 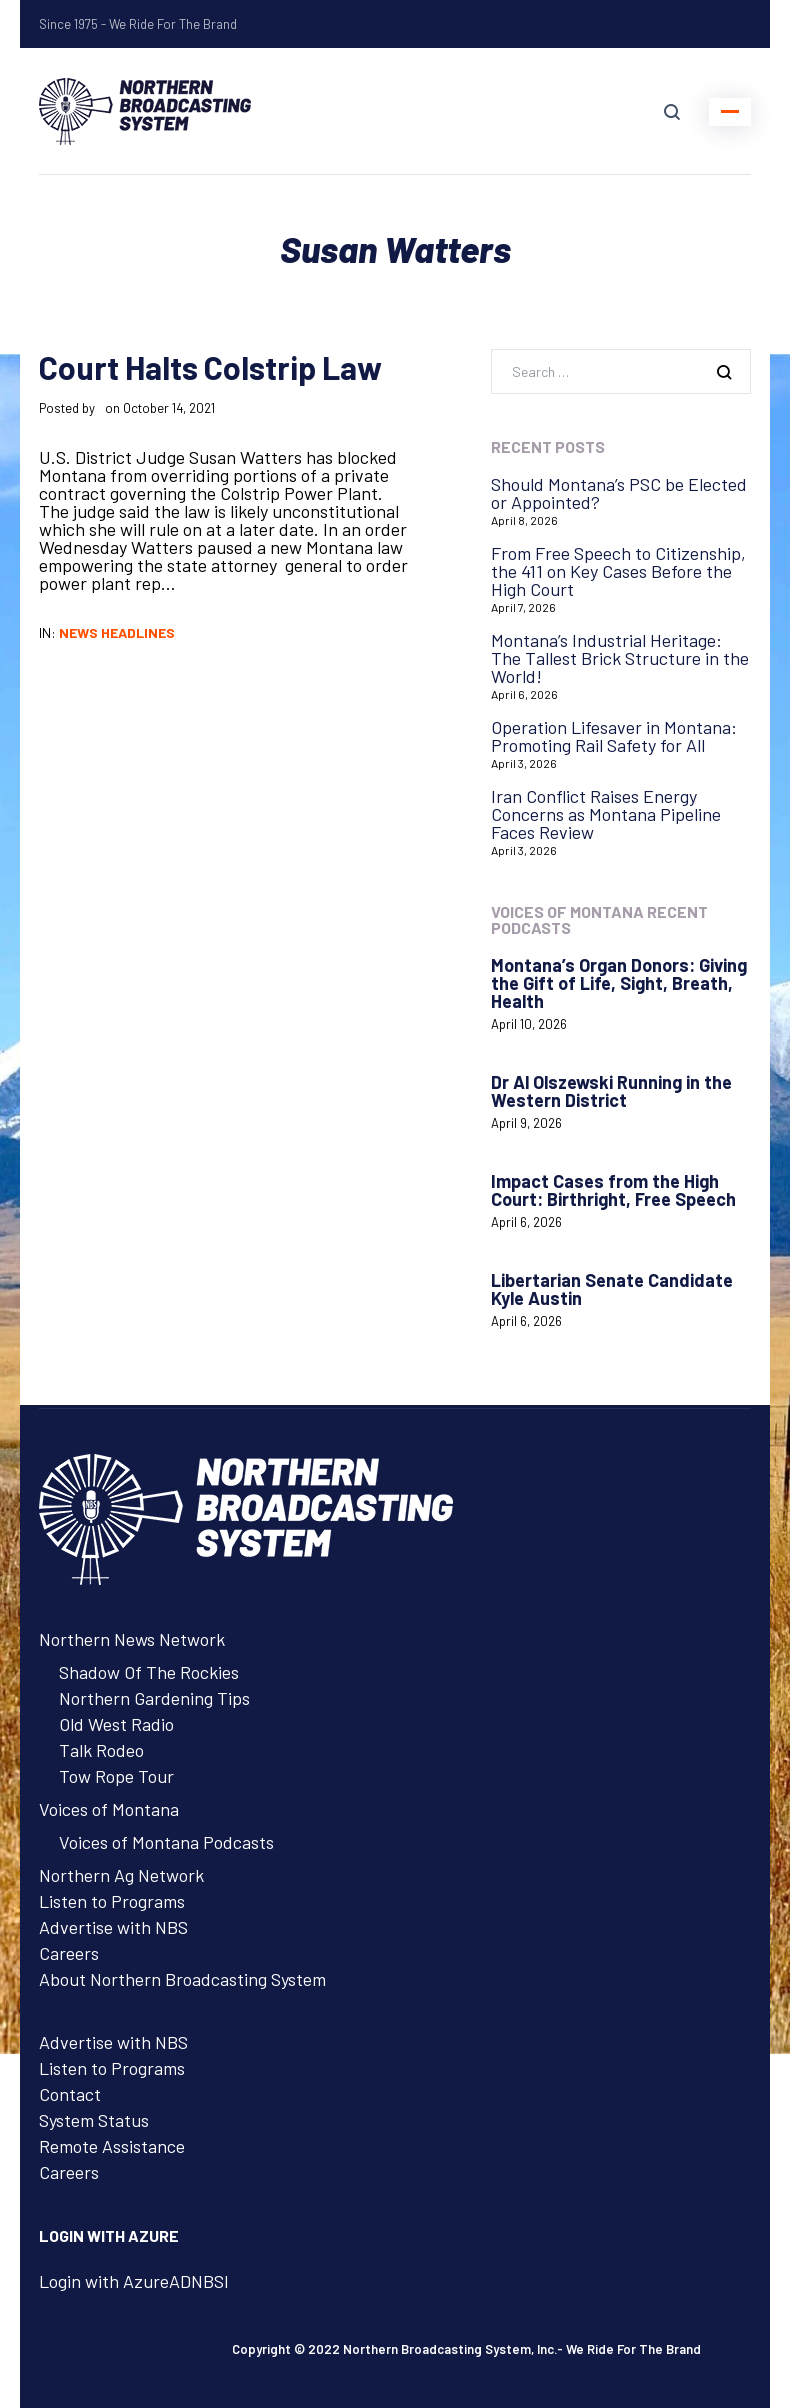 I want to click on Dr Al Olszewski Running in the Western District, so click(x=611, y=1091).